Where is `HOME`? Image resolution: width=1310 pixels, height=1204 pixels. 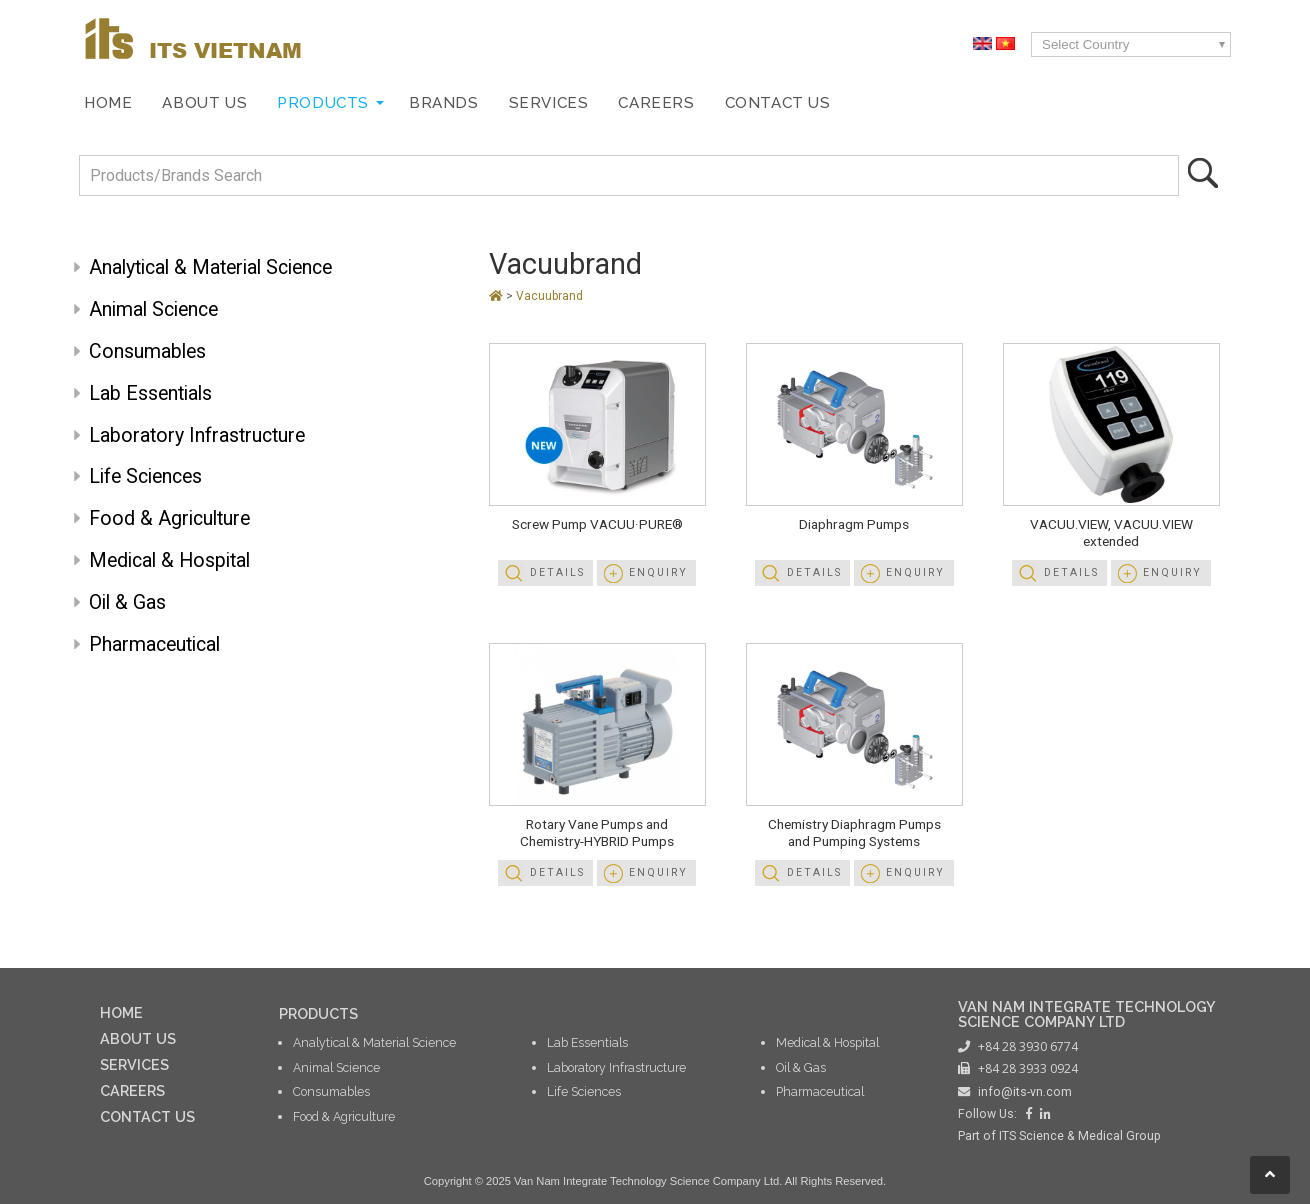
HOME is located at coordinates (121, 1012).